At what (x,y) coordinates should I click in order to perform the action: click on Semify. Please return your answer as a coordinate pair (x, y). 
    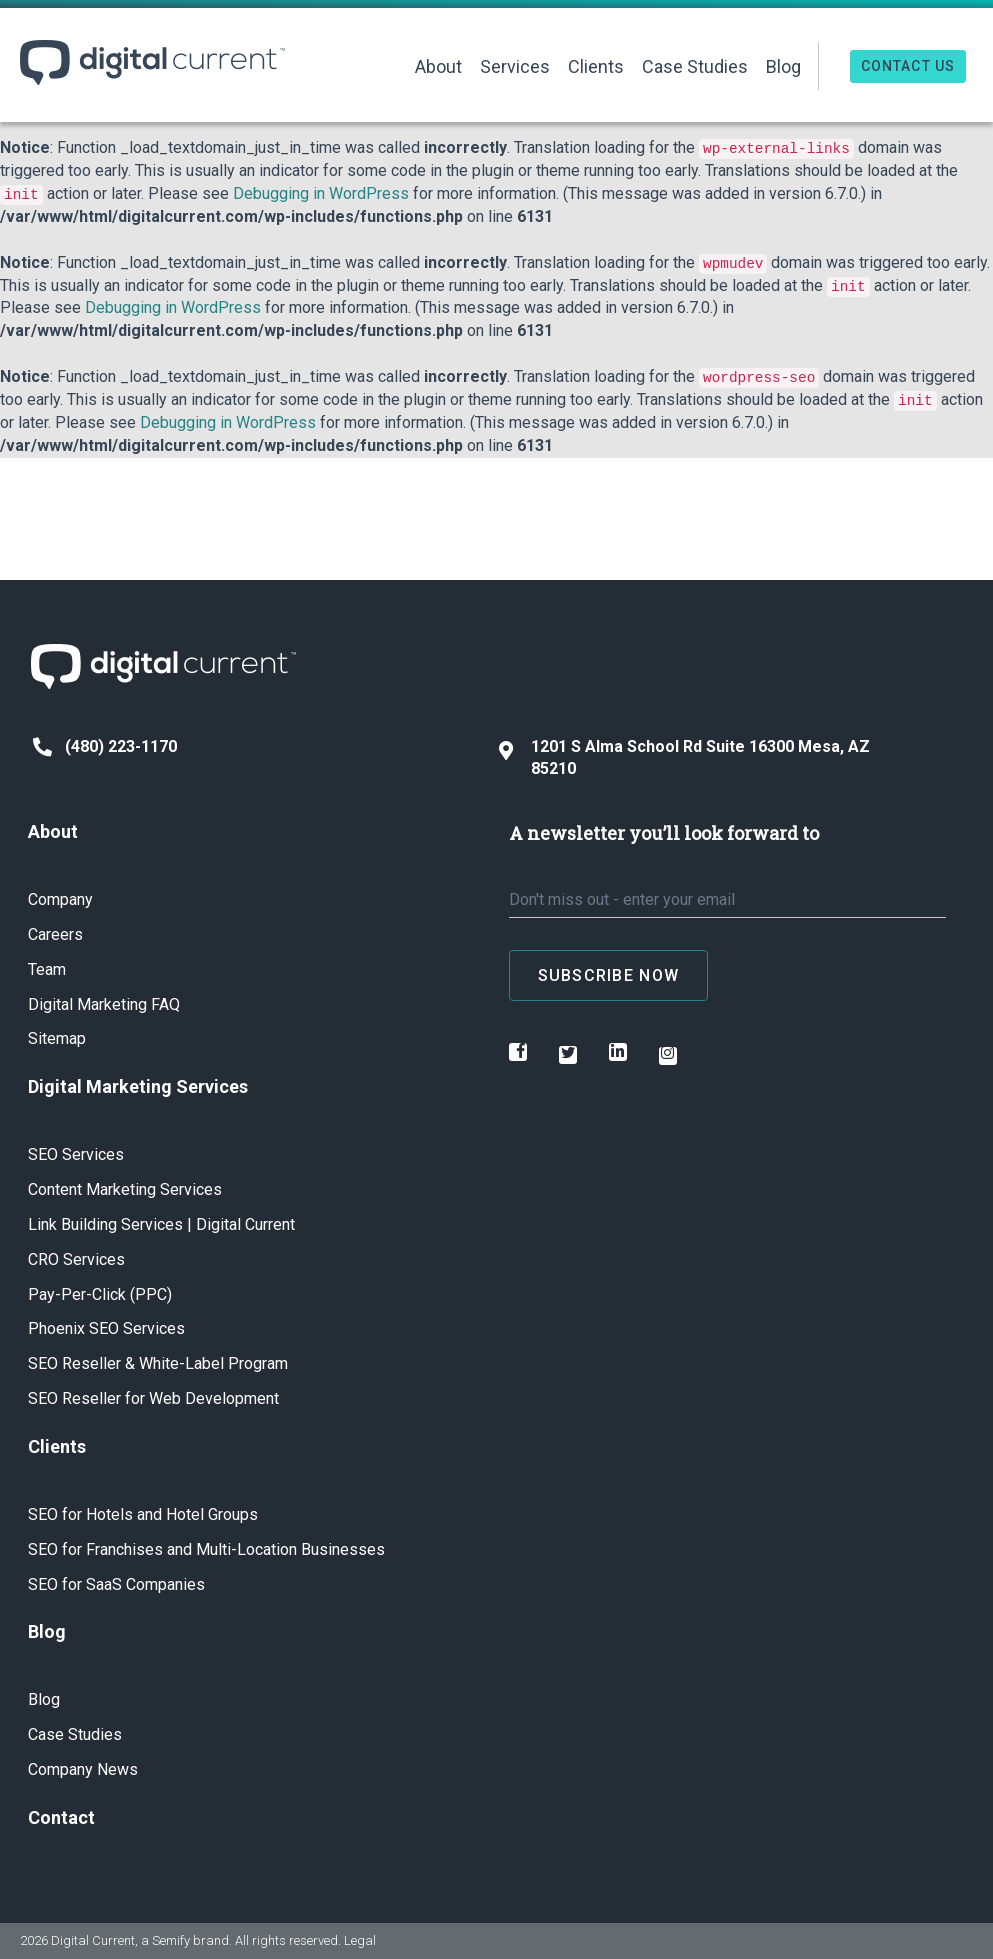
    Looking at the image, I should click on (171, 1940).